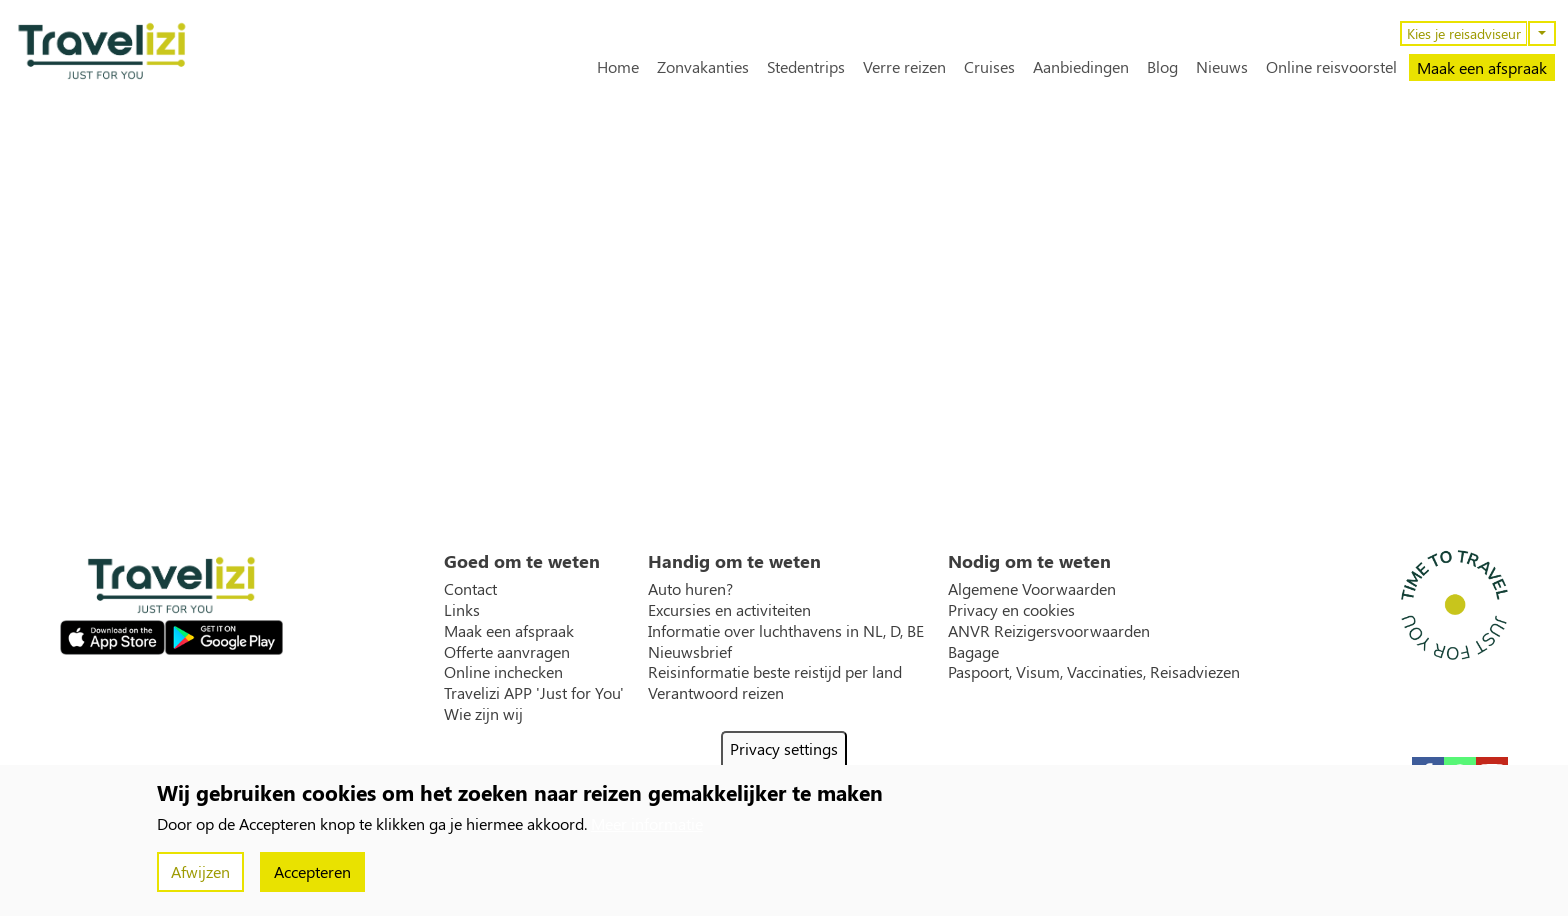 Image resolution: width=1568 pixels, height=916 pixels. I want to click on Algemene Voorwaarden, so click(1032, 589).